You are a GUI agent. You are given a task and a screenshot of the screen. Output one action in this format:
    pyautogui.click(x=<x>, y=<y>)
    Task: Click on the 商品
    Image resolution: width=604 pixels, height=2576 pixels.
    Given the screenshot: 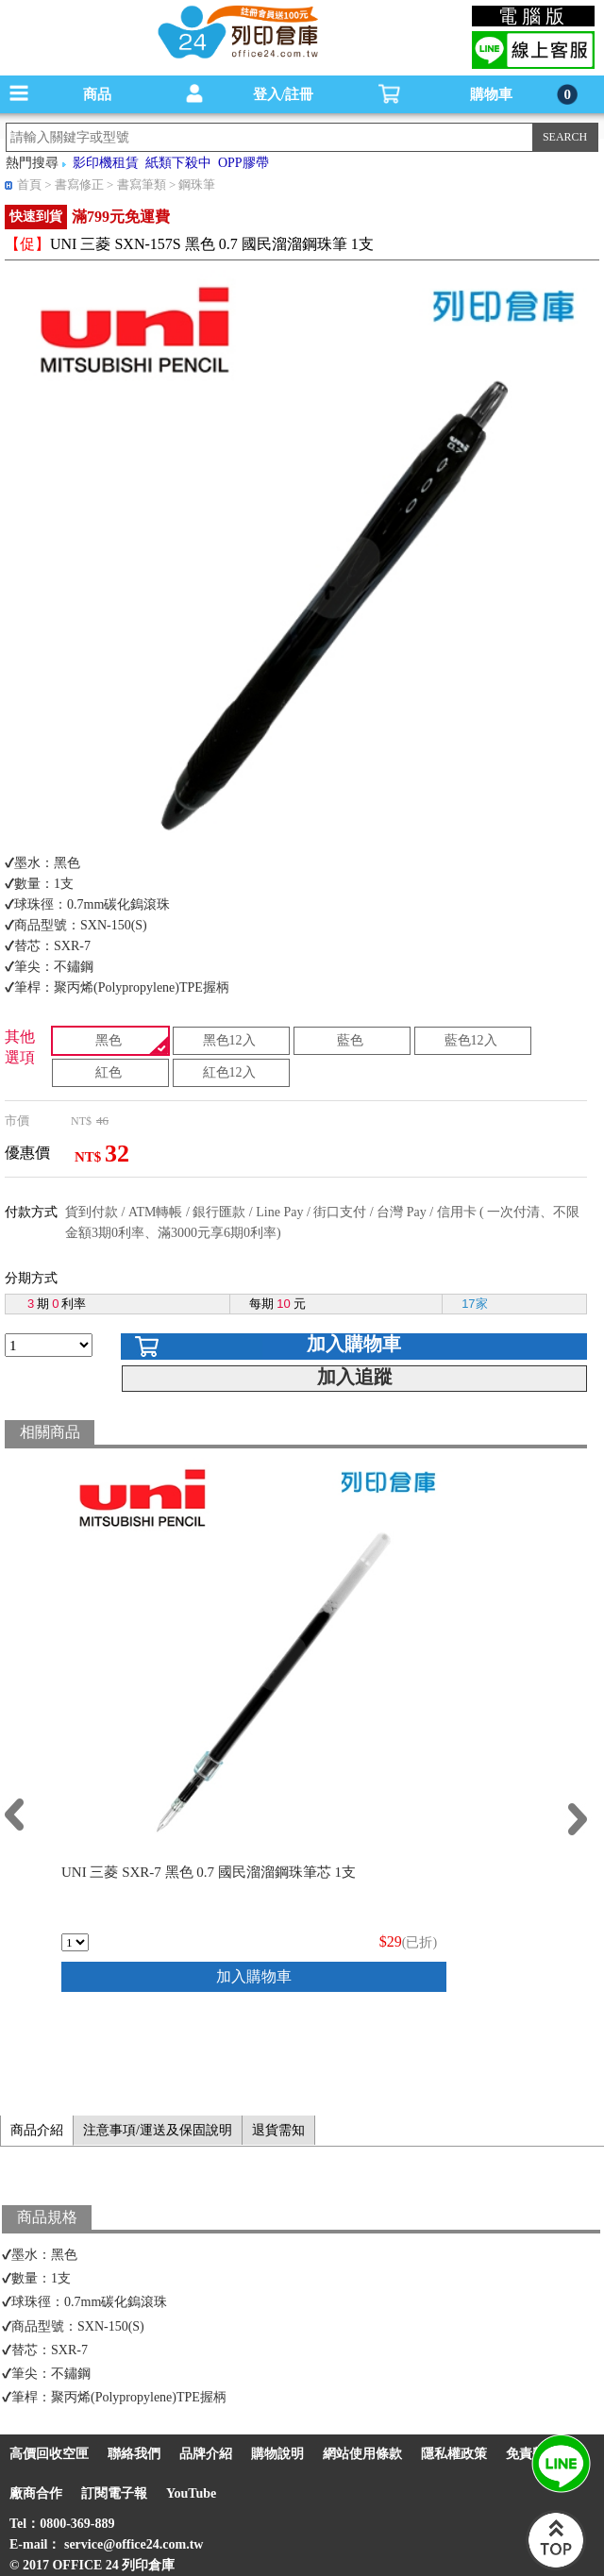 What is the action you would take?
    pyautogui.click(x=97, y=94)
    